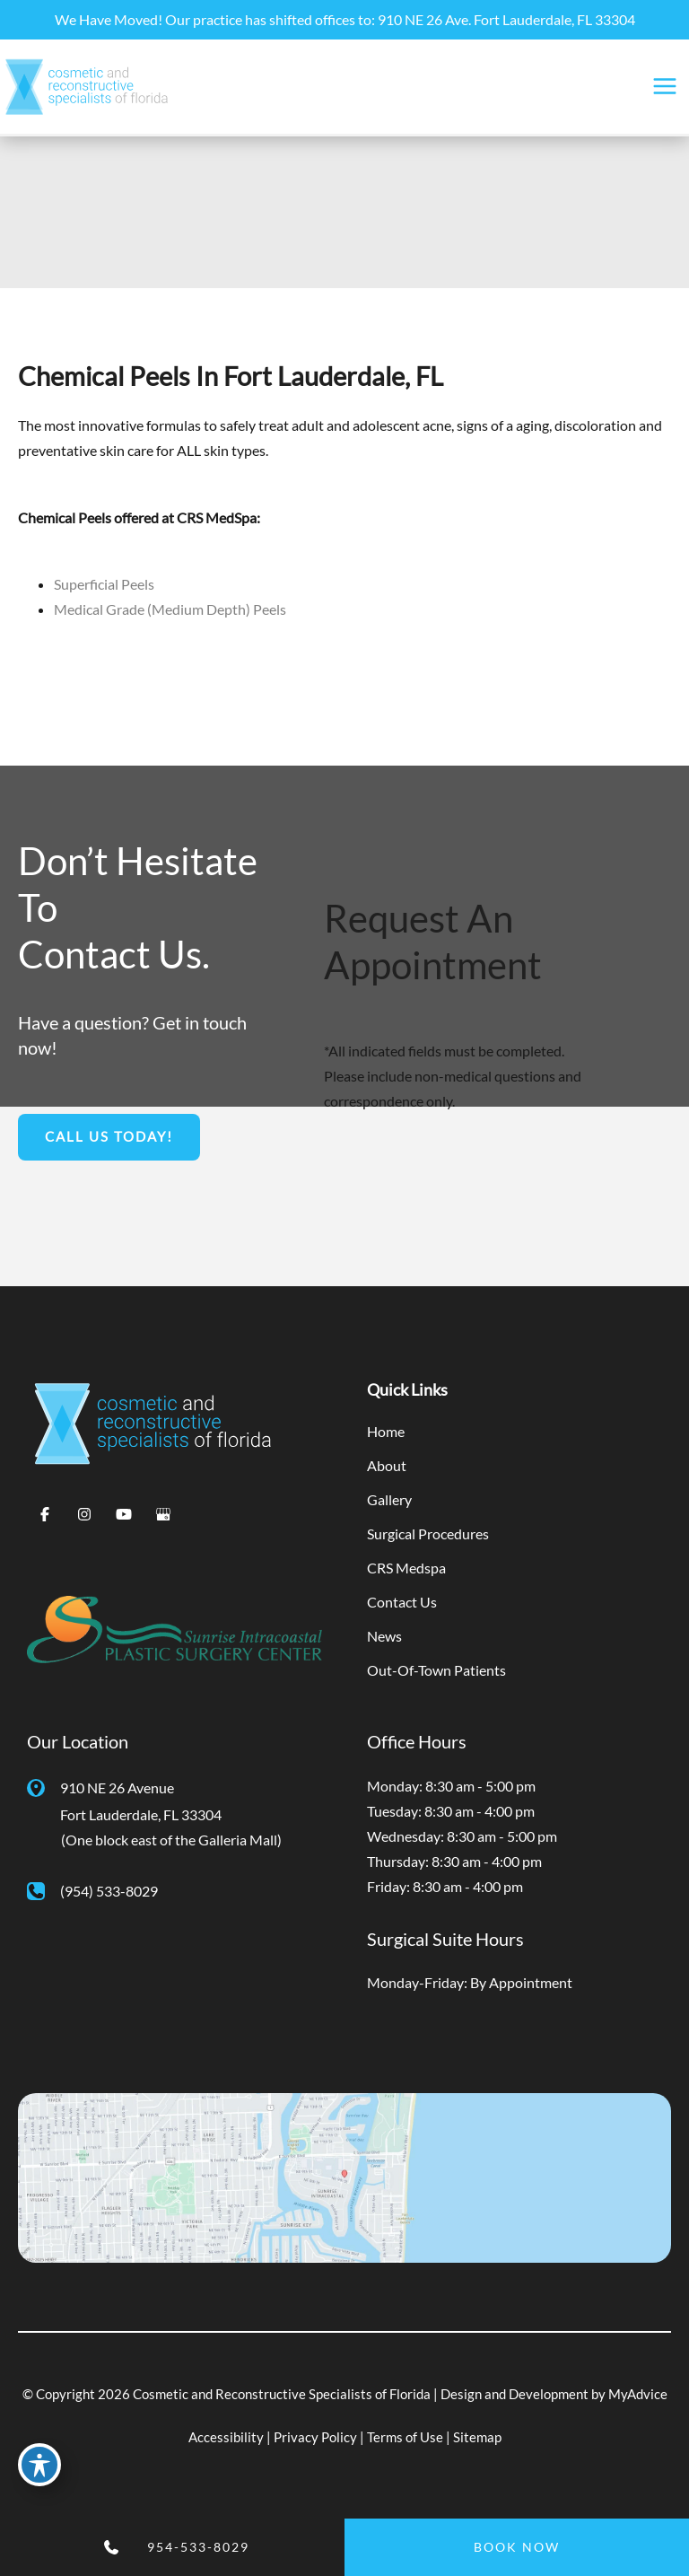 Image resolution: width=689 pixels, height=2576 pixels. What do you see at coordinates (198, 2546) in the screenshot?
I see `954-533-8029` at bounding box center [198, 2546].